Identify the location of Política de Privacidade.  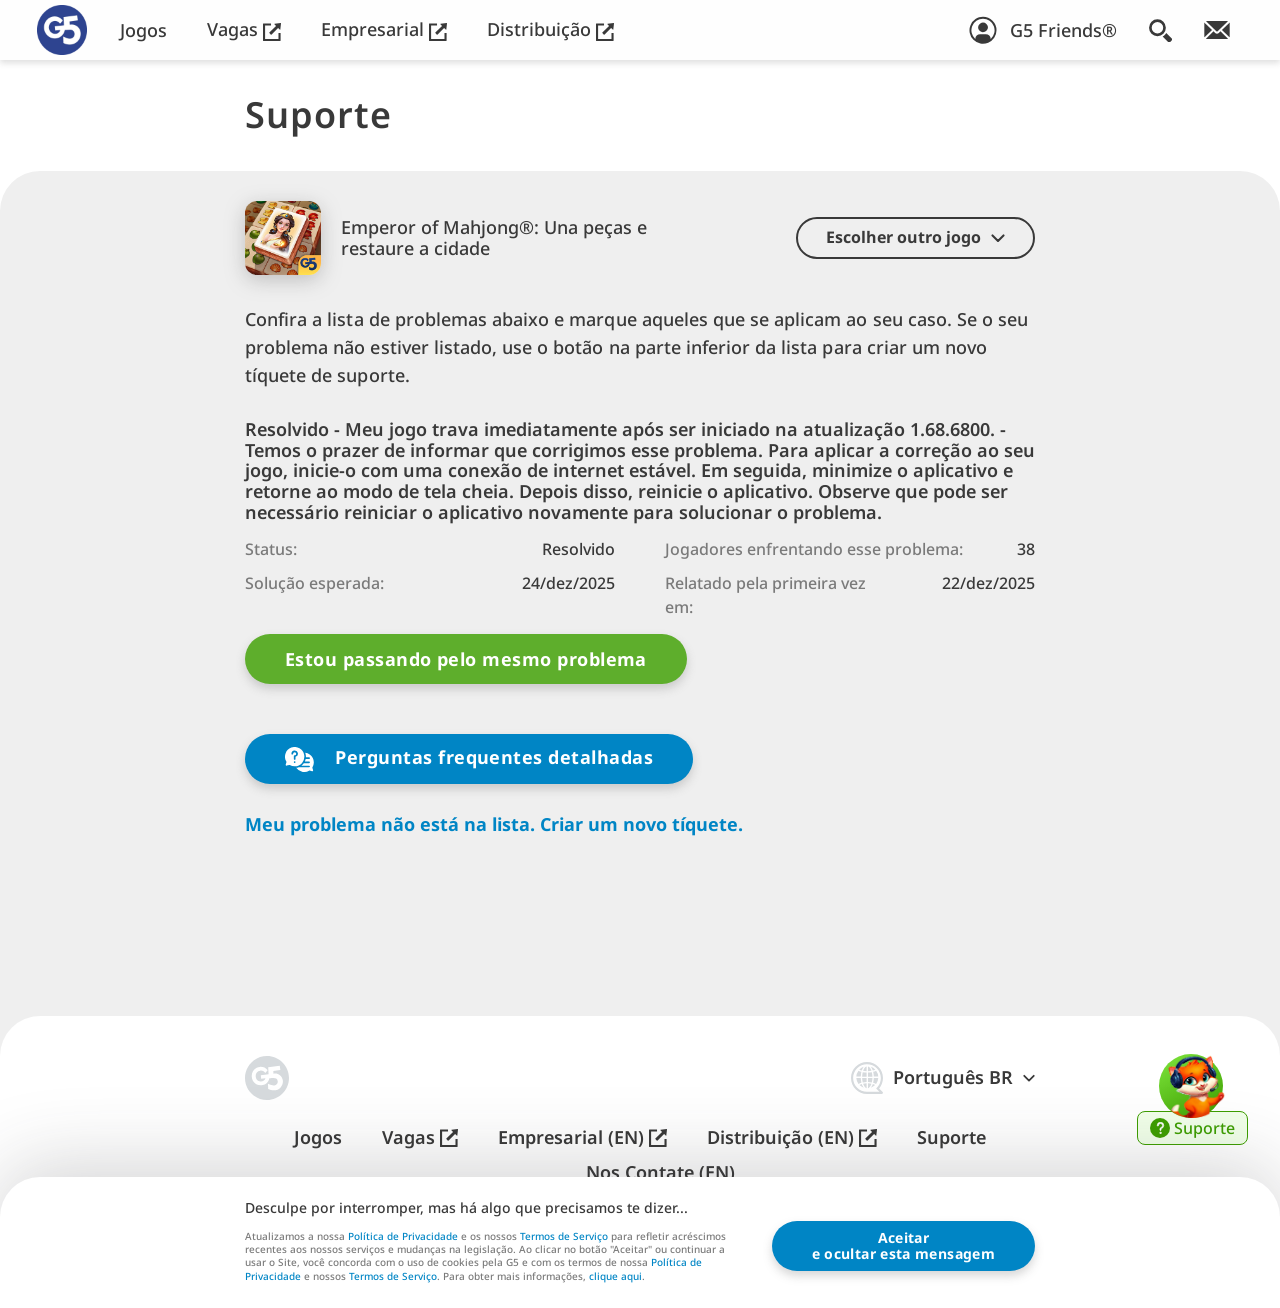
(403, 1236).